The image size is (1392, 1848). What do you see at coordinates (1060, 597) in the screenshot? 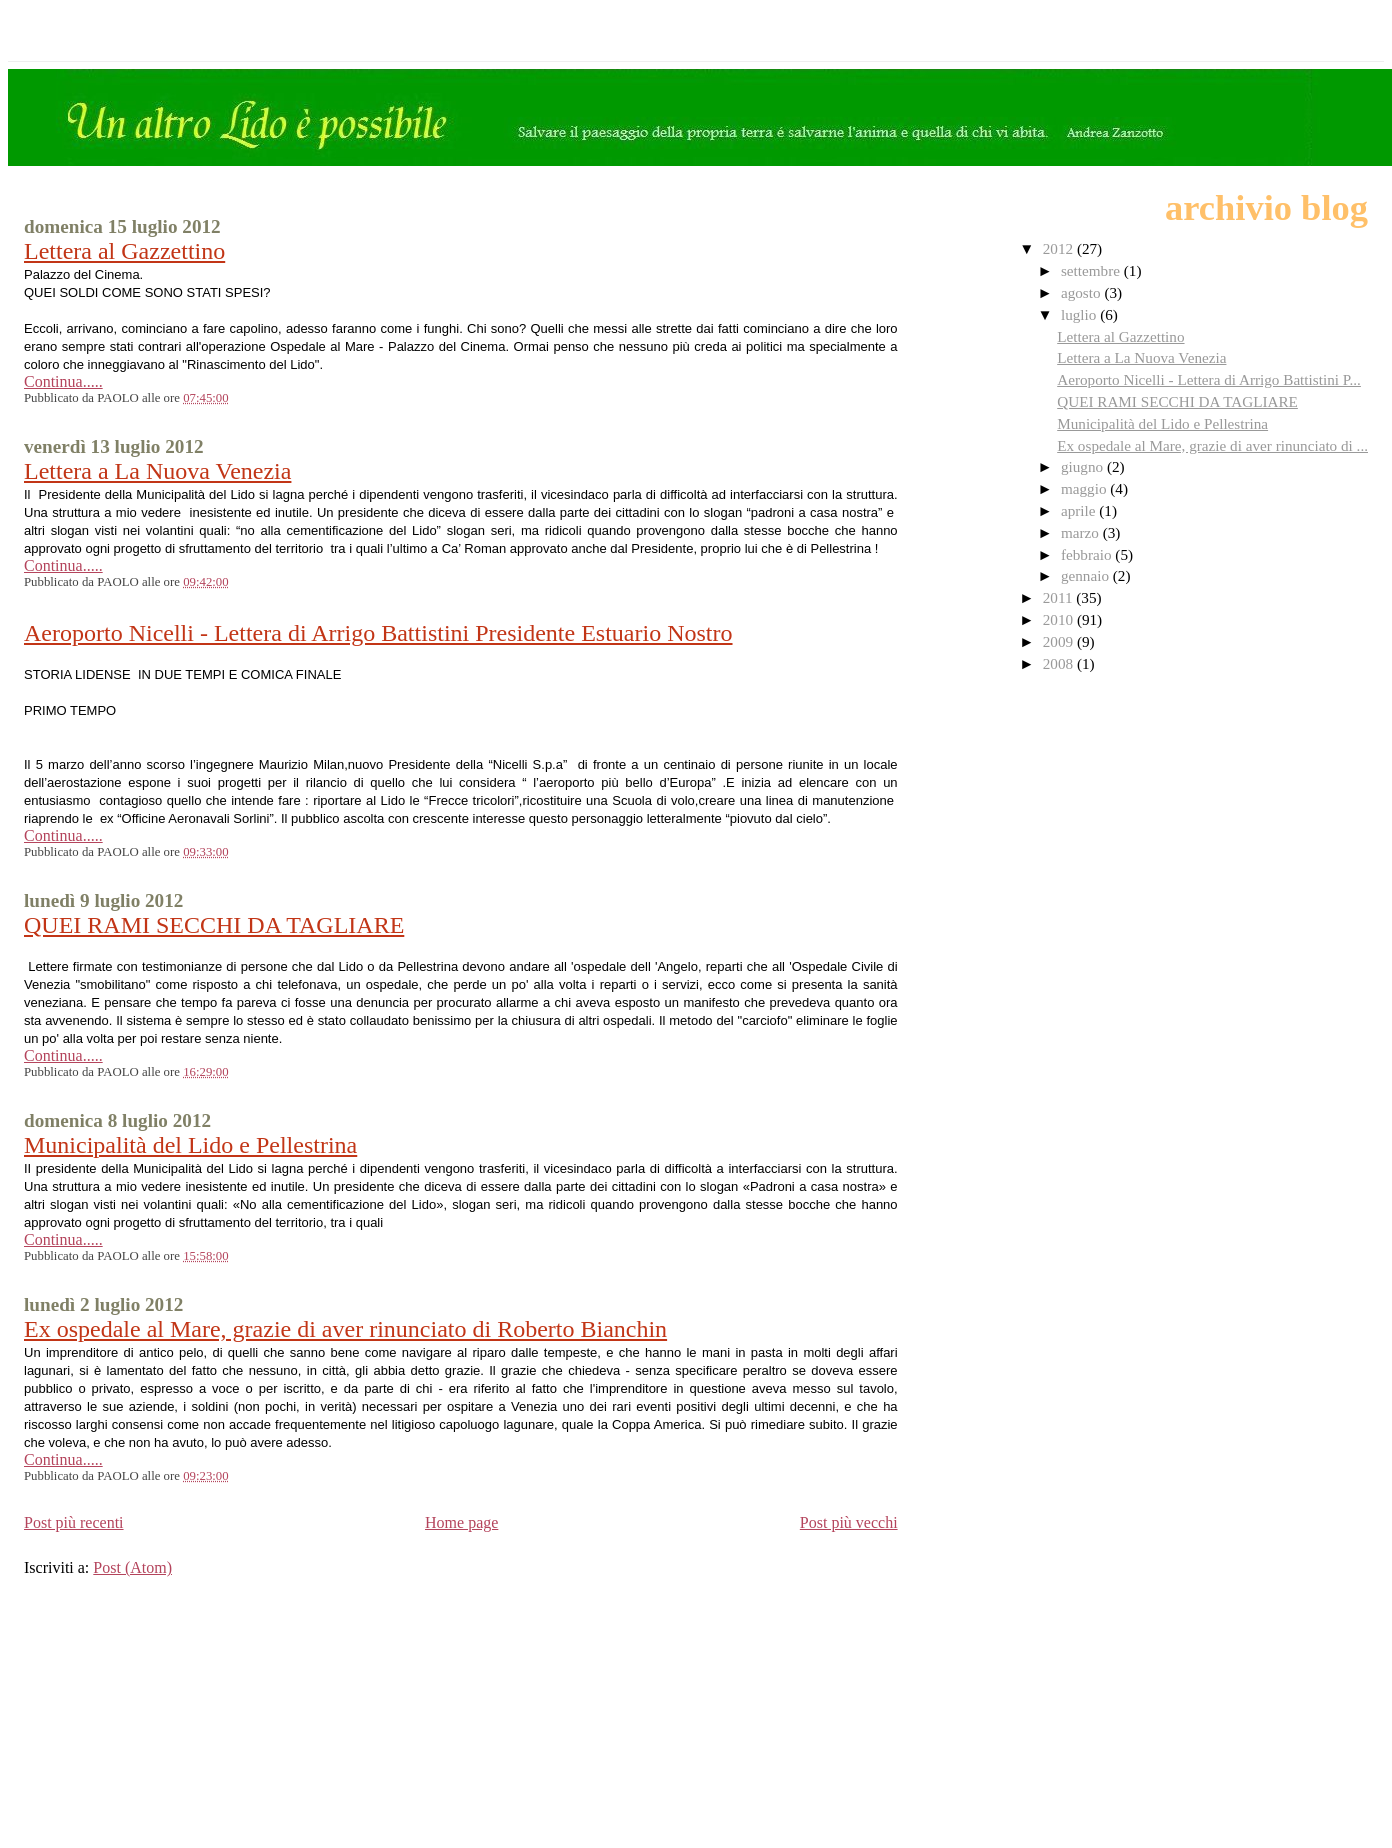
I see `2011` at bounding box center [1060, 597].